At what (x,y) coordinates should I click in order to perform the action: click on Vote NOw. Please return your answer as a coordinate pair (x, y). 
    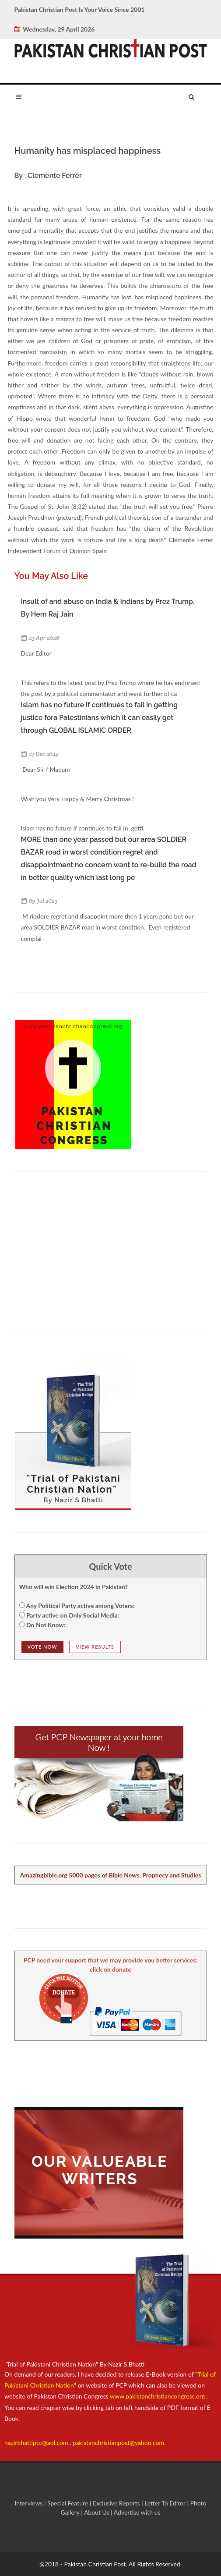
    Looking at the image, I should click on (42, 1647).